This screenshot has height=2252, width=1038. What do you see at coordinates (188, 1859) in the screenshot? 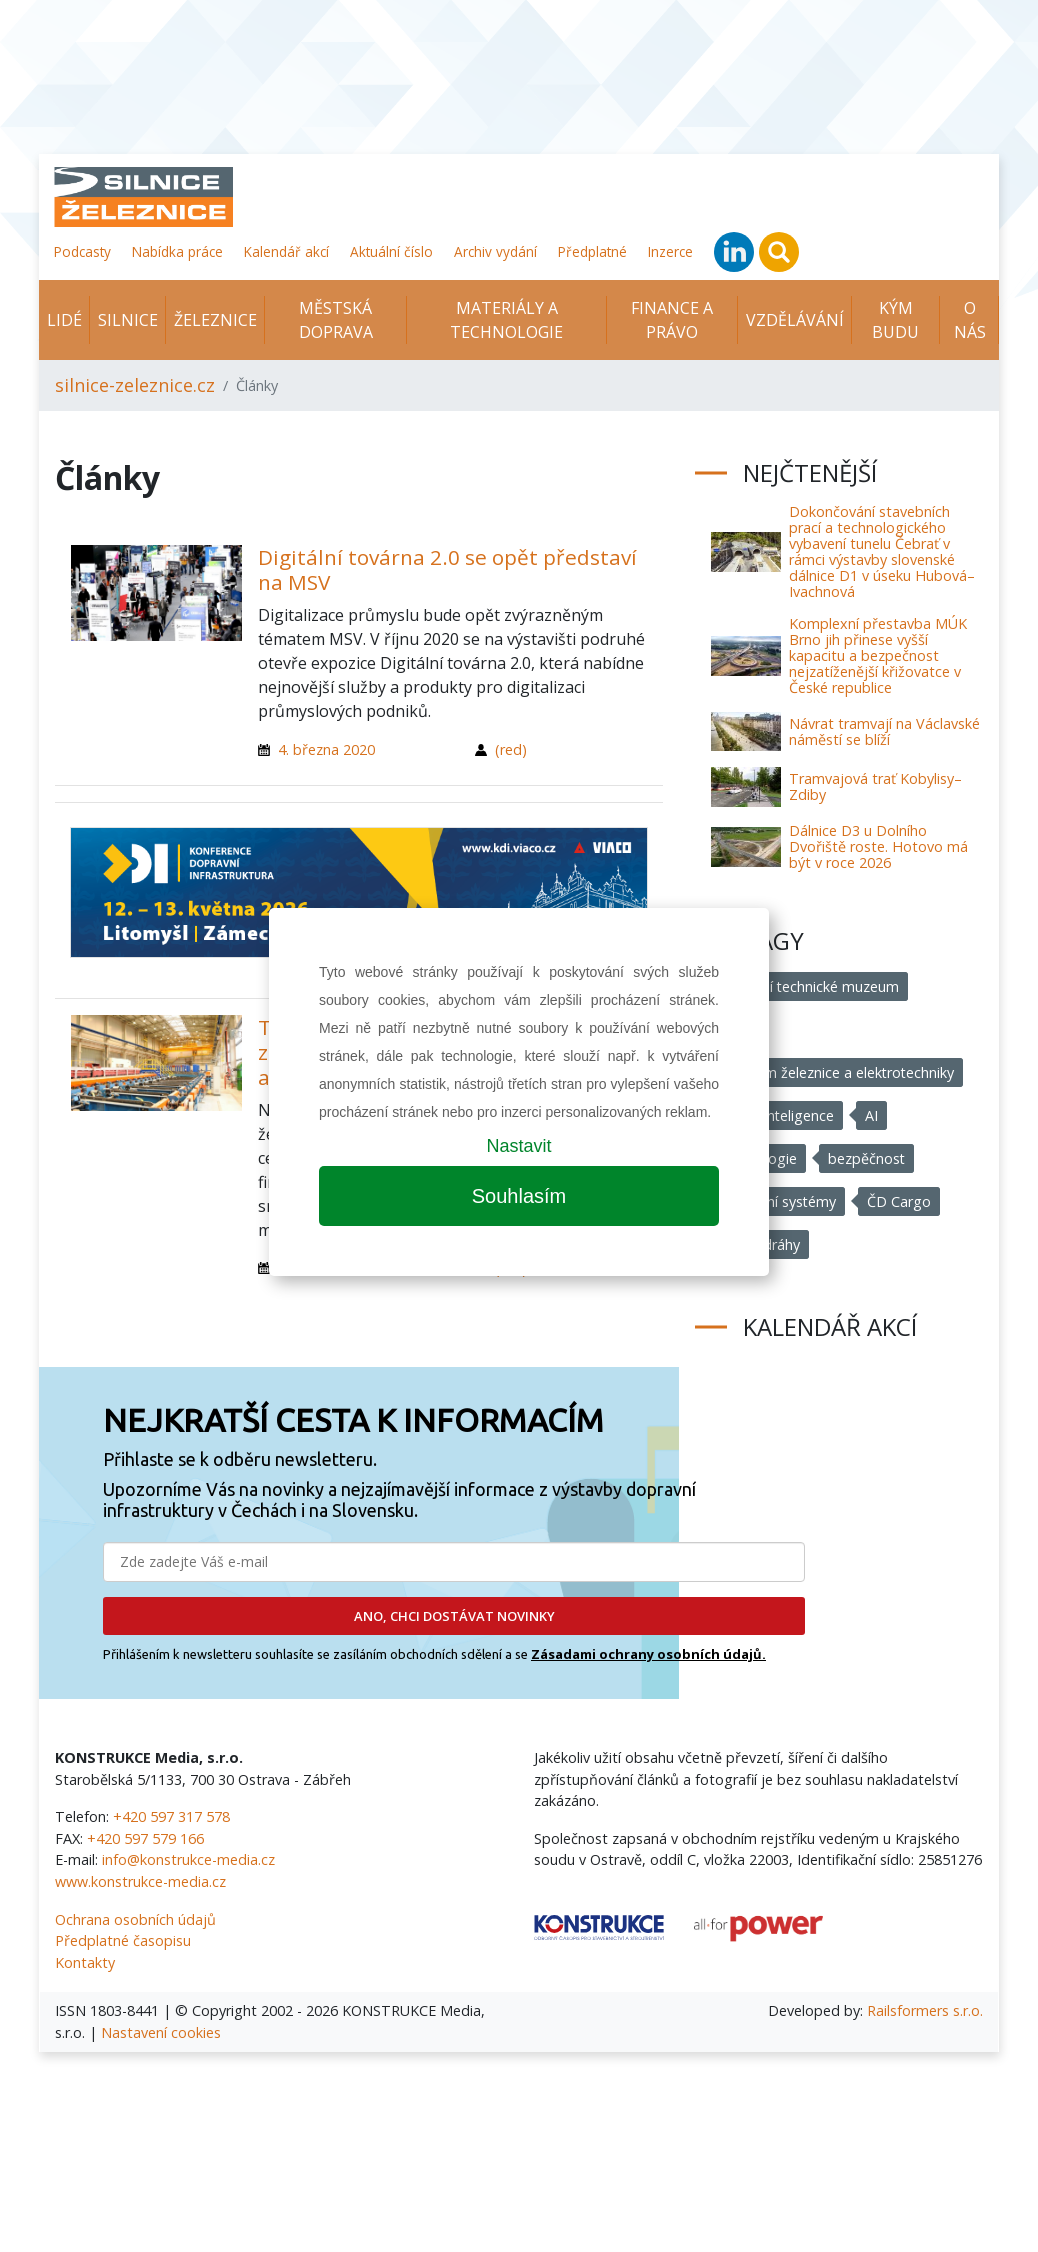
I see `info@konstrukce-media.cz` at bounding box center [188, 1859].